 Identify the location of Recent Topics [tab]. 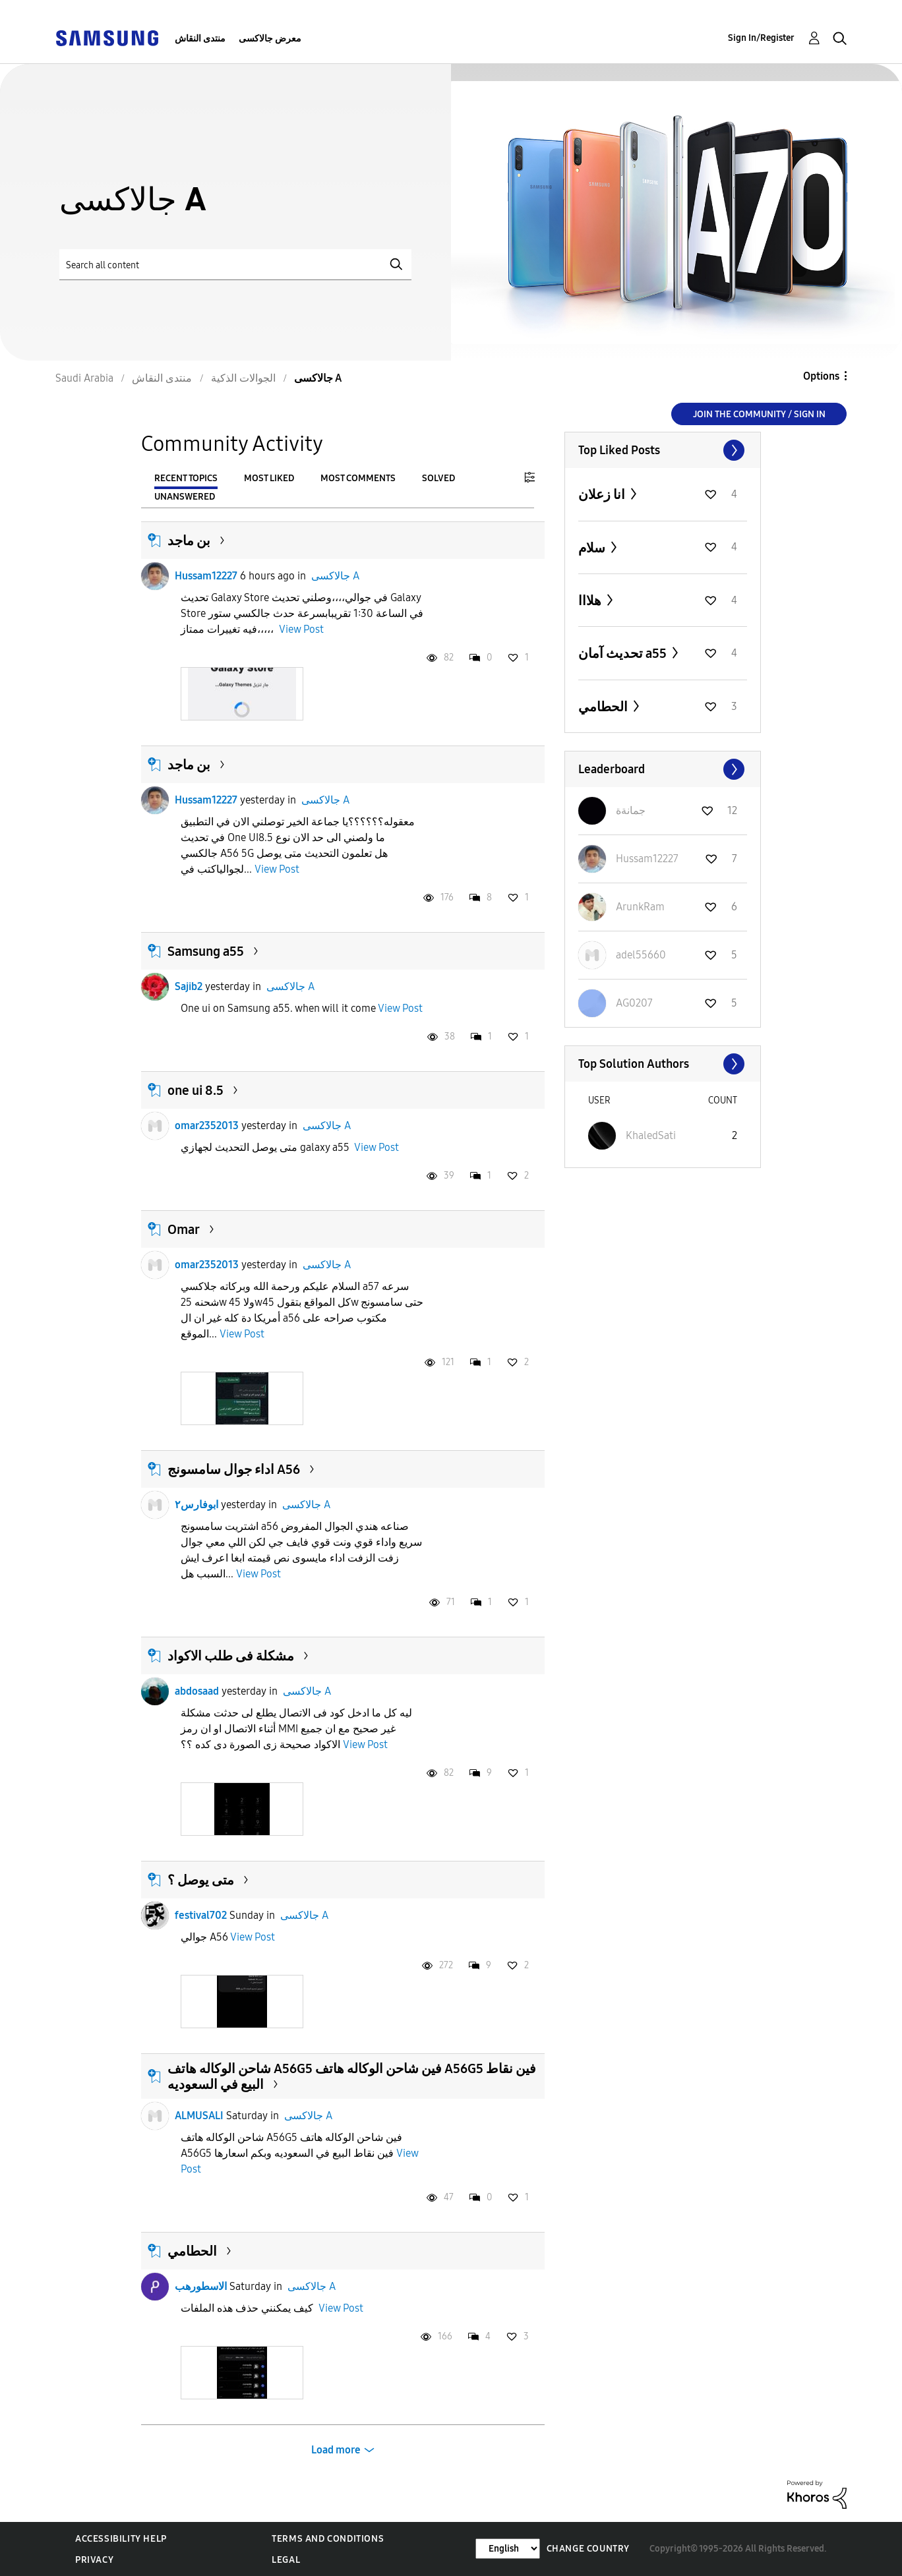
(186, 478).